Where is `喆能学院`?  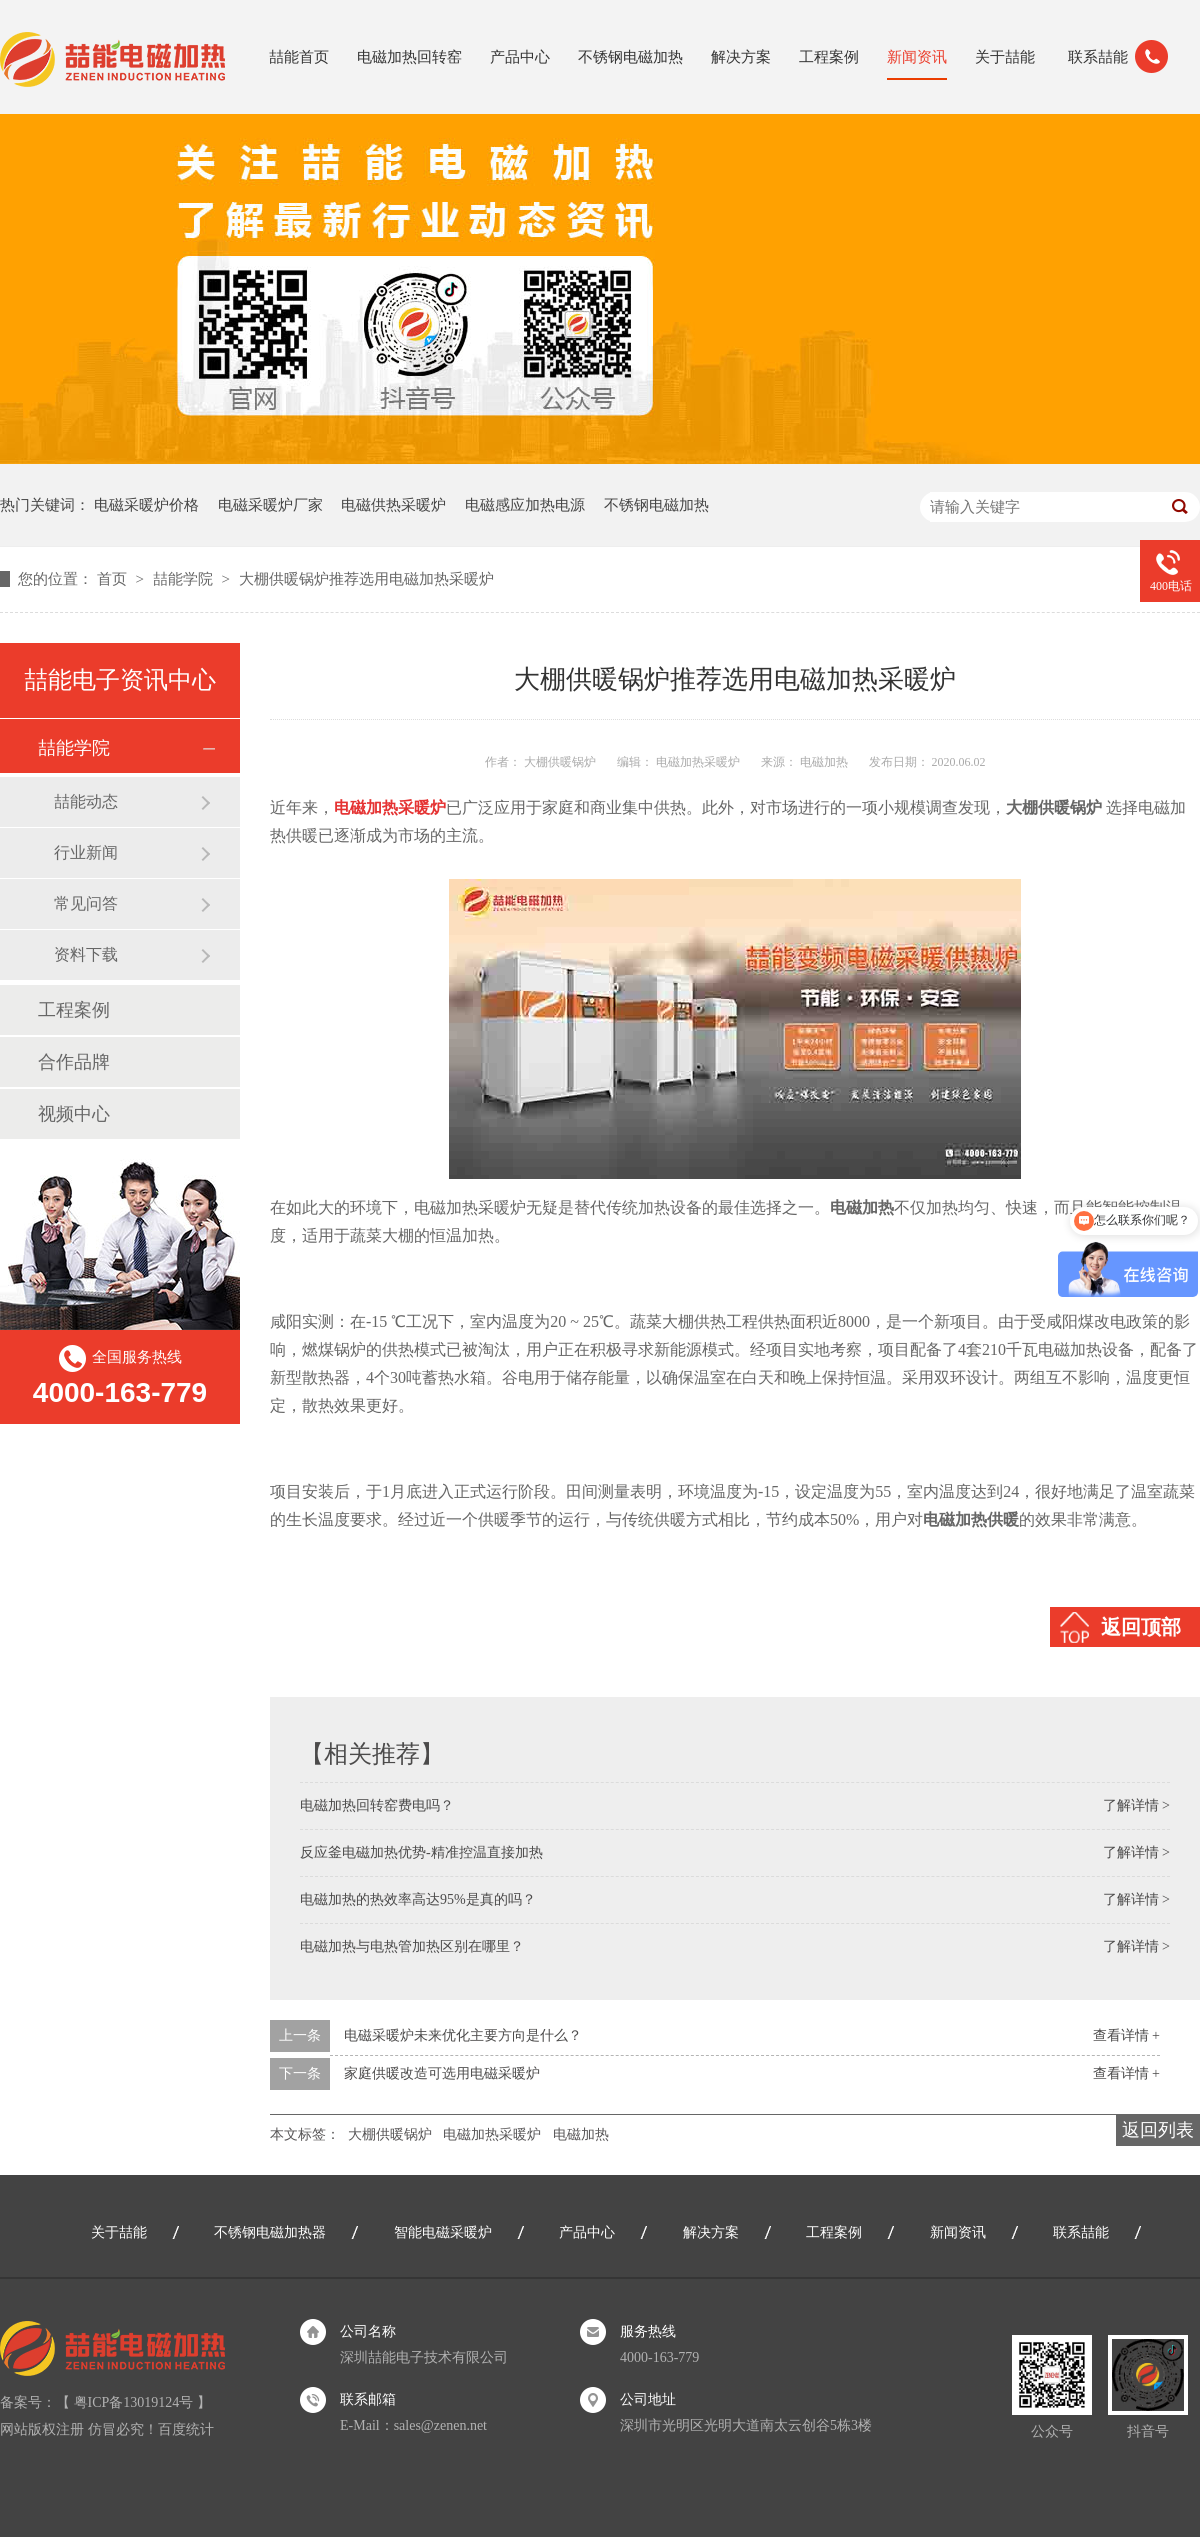
喆能学院 is located at coordinates (185, 579).